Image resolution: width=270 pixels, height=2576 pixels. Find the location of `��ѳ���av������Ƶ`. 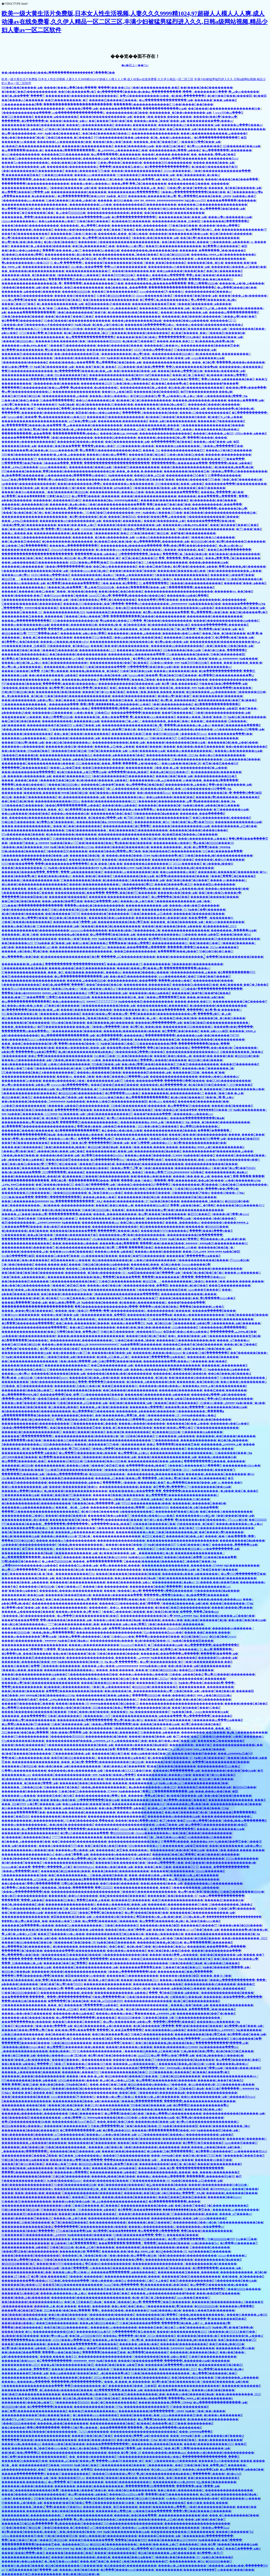

��ѳ���av������Ƶ is located at coordinates (126, 1950).